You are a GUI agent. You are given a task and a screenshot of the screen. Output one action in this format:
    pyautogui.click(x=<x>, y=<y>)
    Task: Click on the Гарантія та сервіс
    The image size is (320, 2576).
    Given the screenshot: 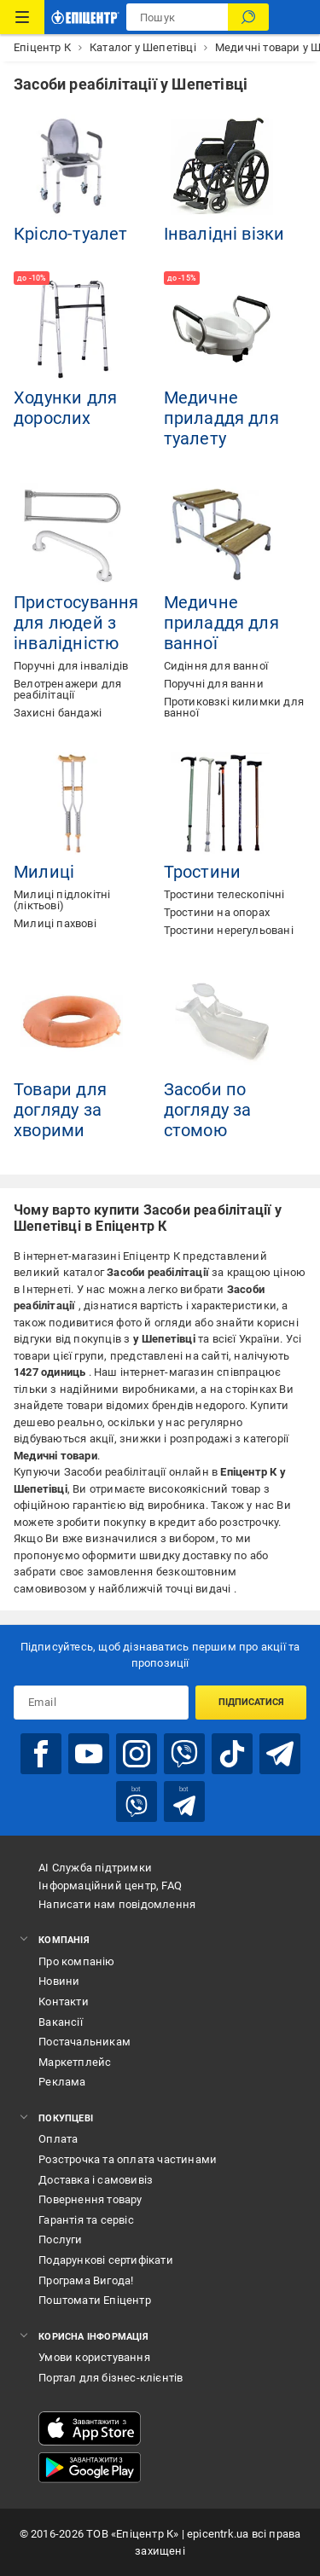 What is the action you would take?
    pyautogui.click(x=86, y=2219)
    